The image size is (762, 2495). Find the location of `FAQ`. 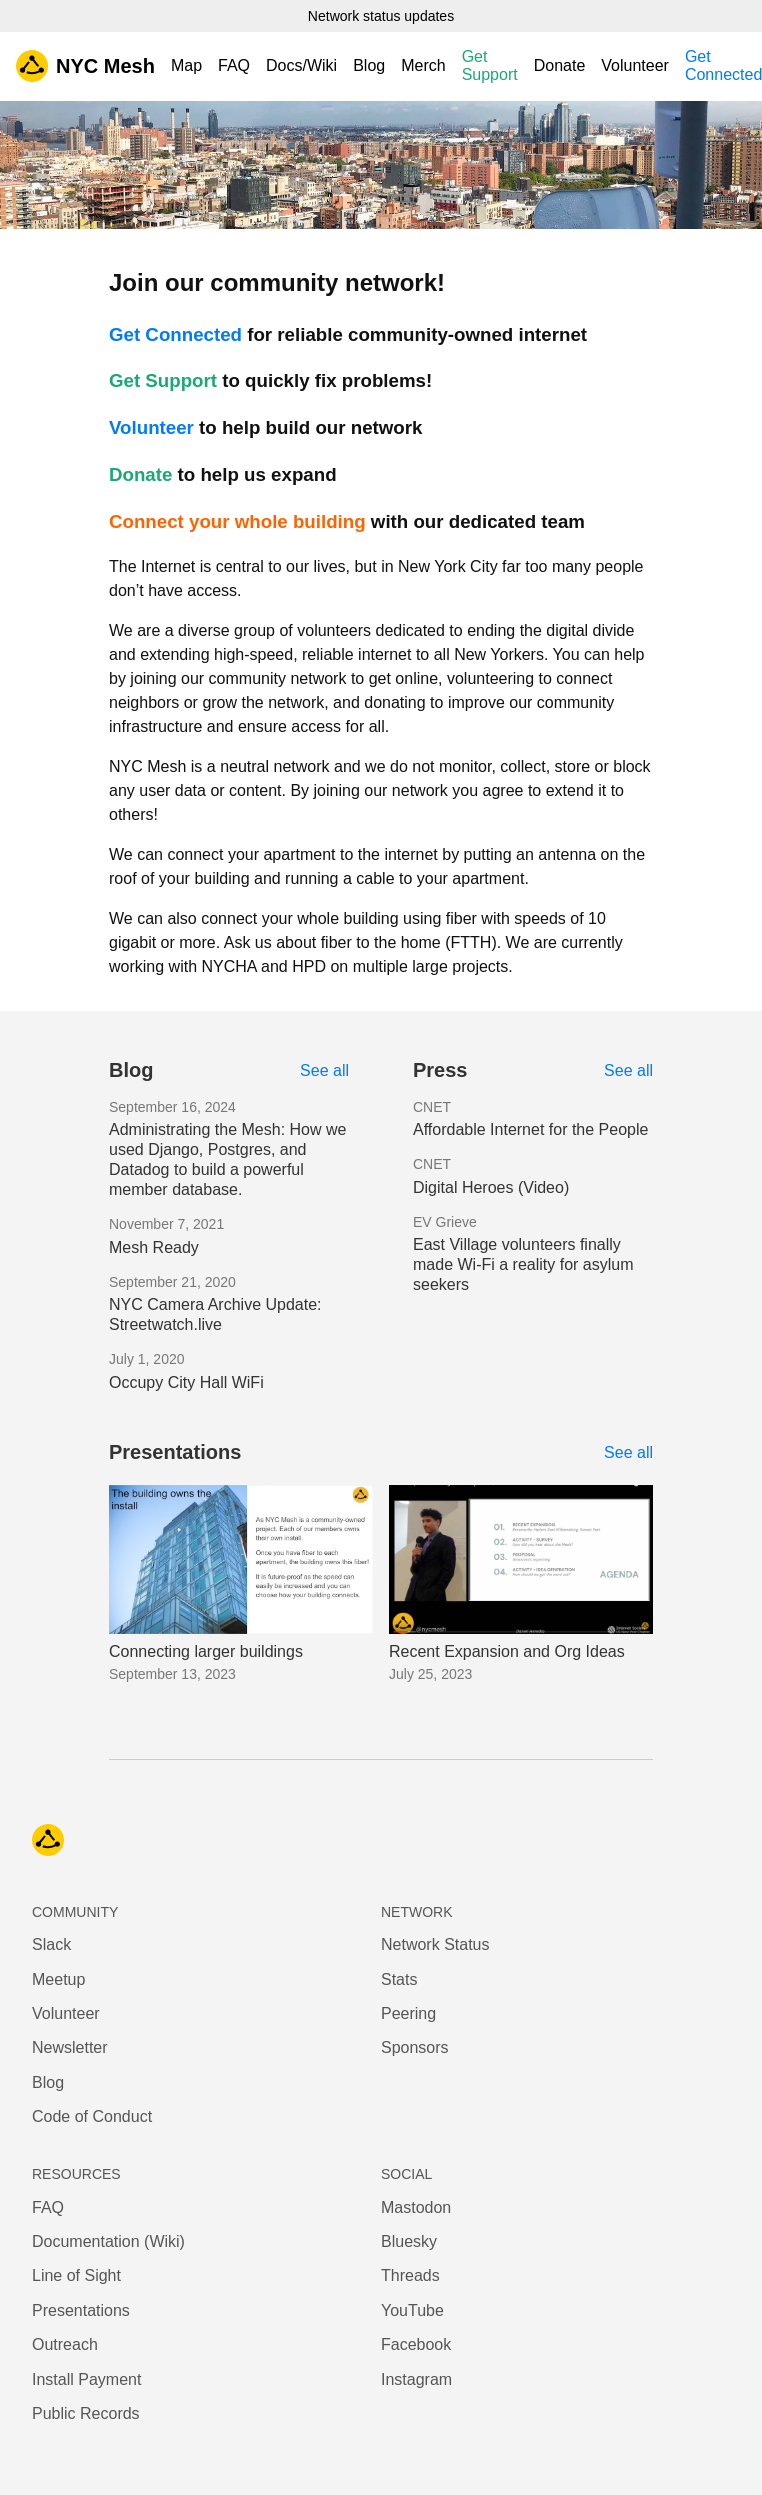

FAQ is located at coordinates (234, 65).